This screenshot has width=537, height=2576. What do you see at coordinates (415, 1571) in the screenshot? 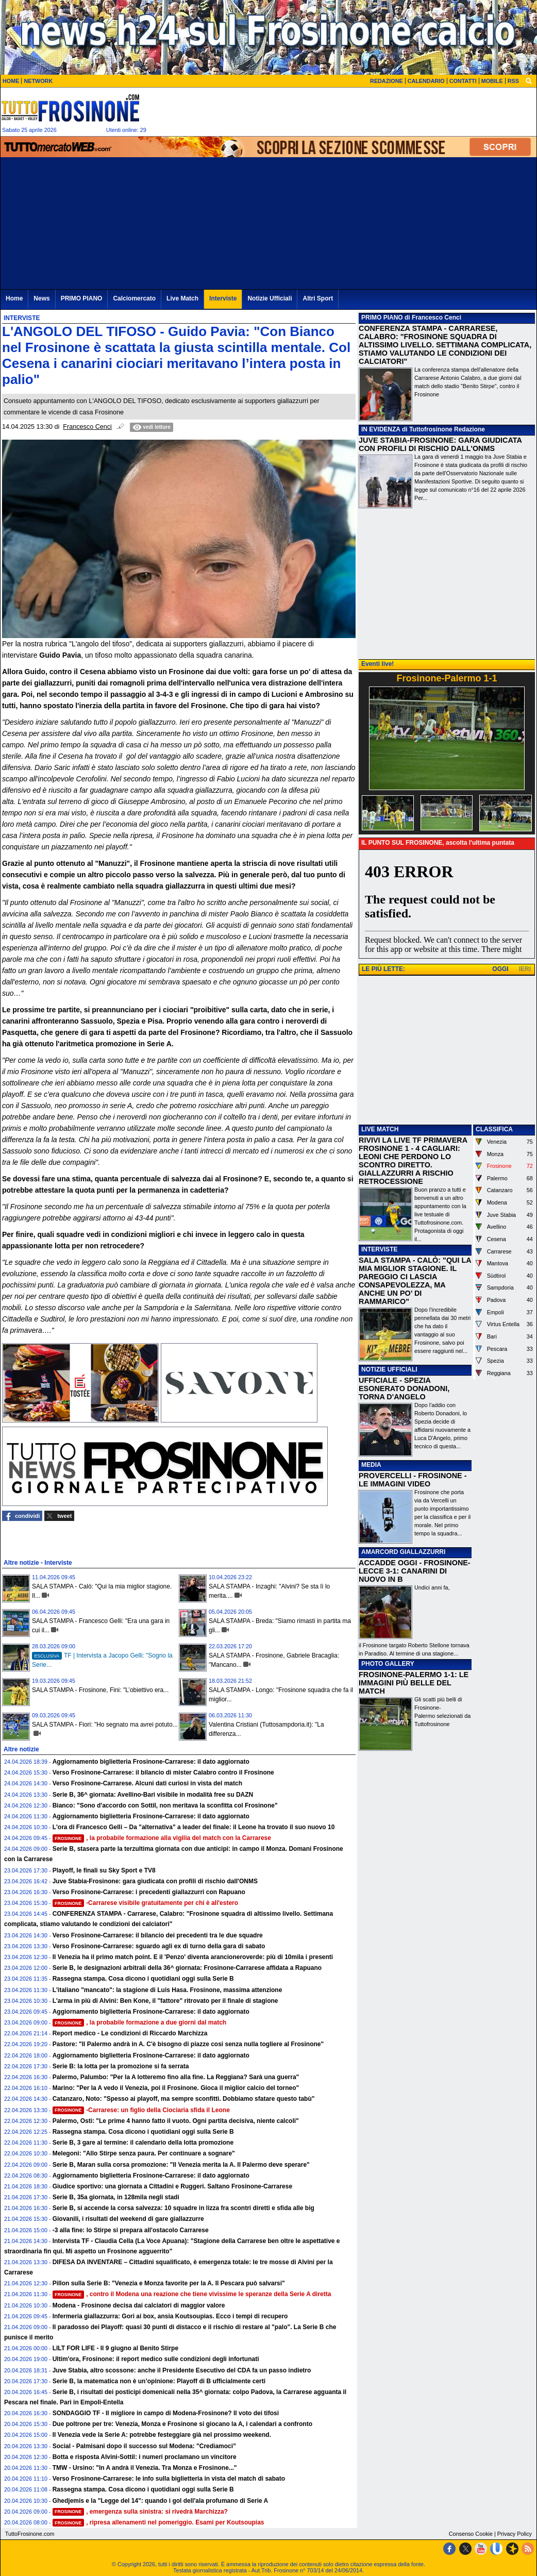
I see `ACCADDE OGGI - FROSINONE-LECCE 3-1: CANARINI DI NUOVO IN B` at bounding box center [415, 1571].